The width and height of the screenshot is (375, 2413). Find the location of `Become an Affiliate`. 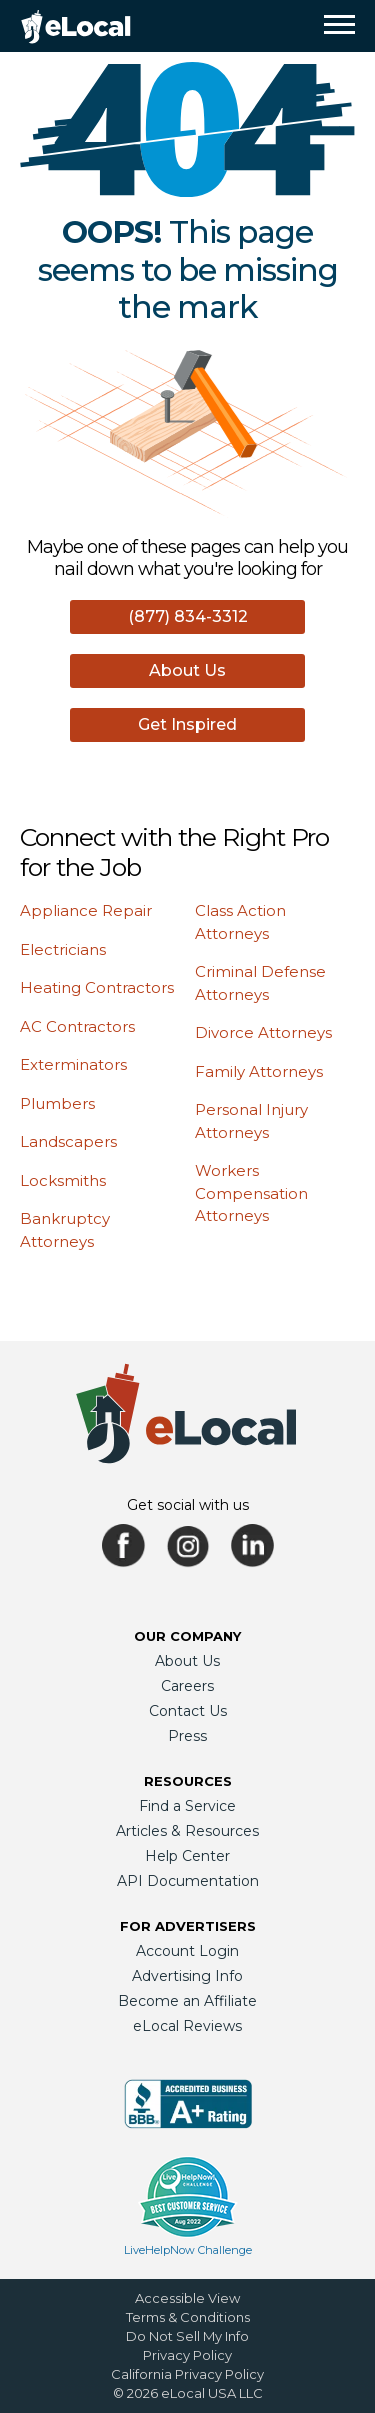

Become an Affiliate is located at coordinates (187, 2001).